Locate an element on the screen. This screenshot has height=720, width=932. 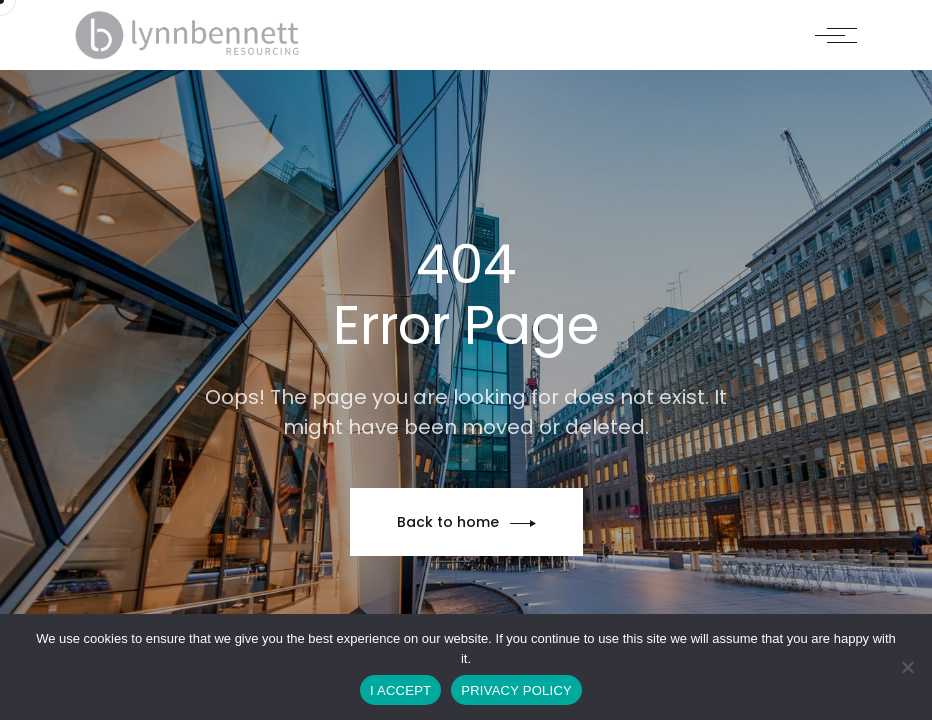
[No] is located at coordinates (907, 667).